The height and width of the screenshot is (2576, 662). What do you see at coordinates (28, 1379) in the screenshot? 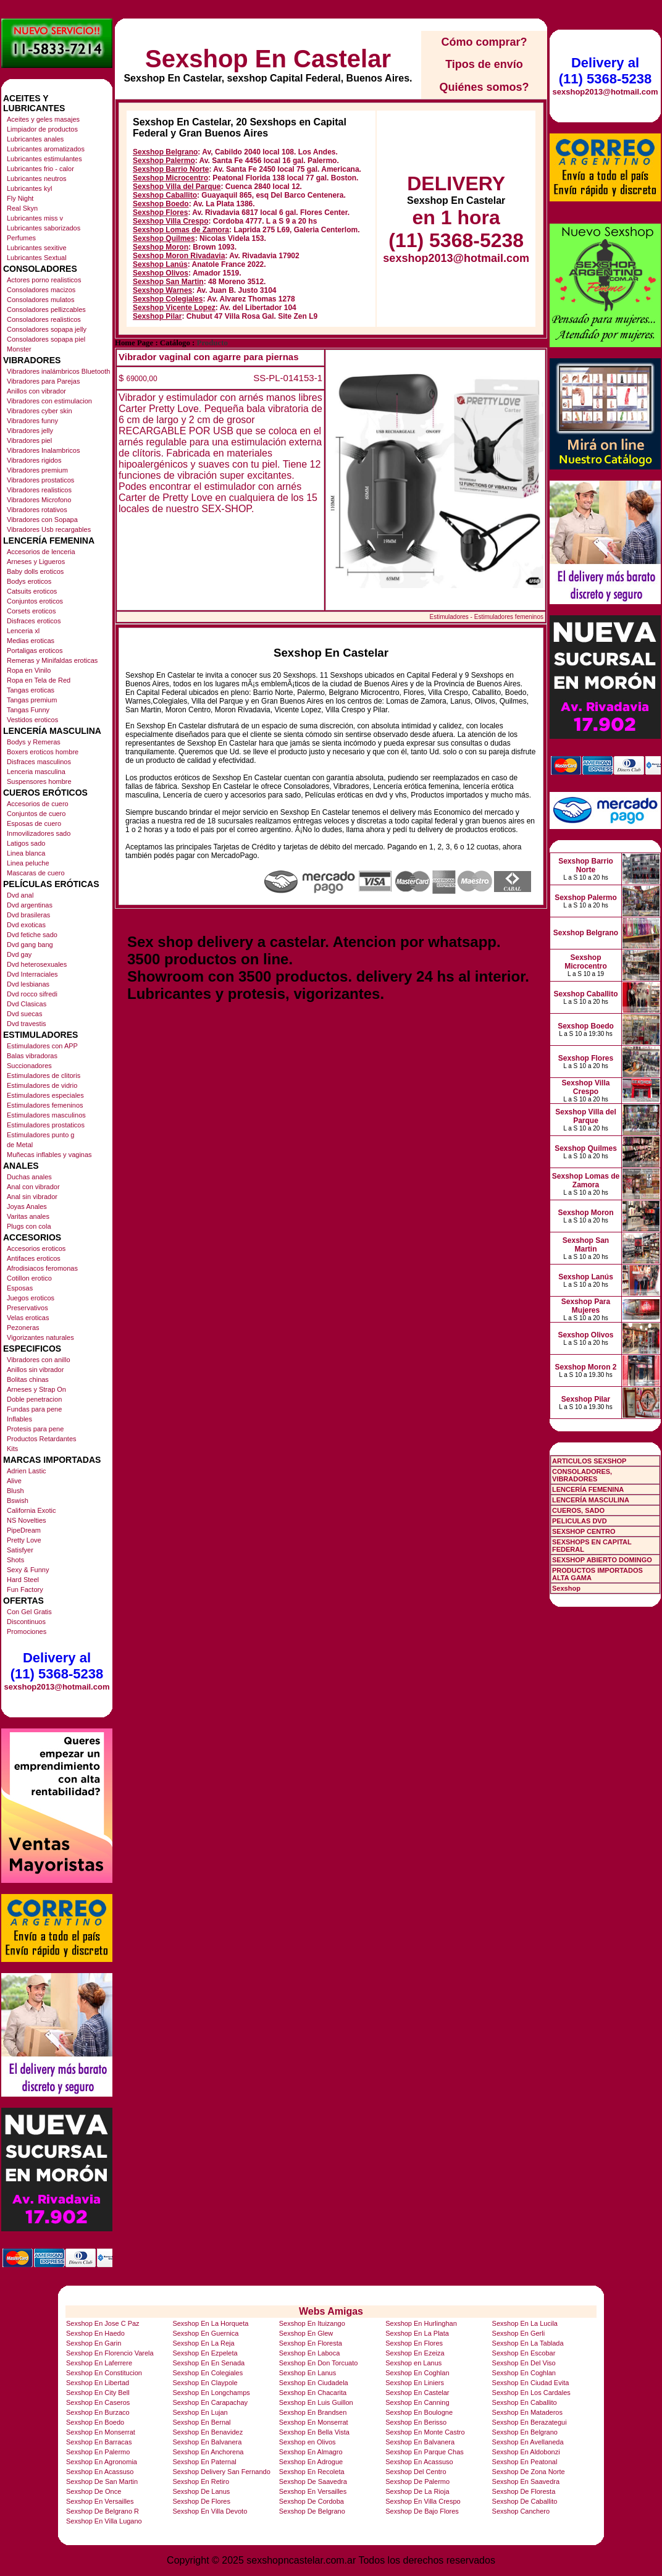
I see `Bolitas chinas` at bounding box center [28, 1379].